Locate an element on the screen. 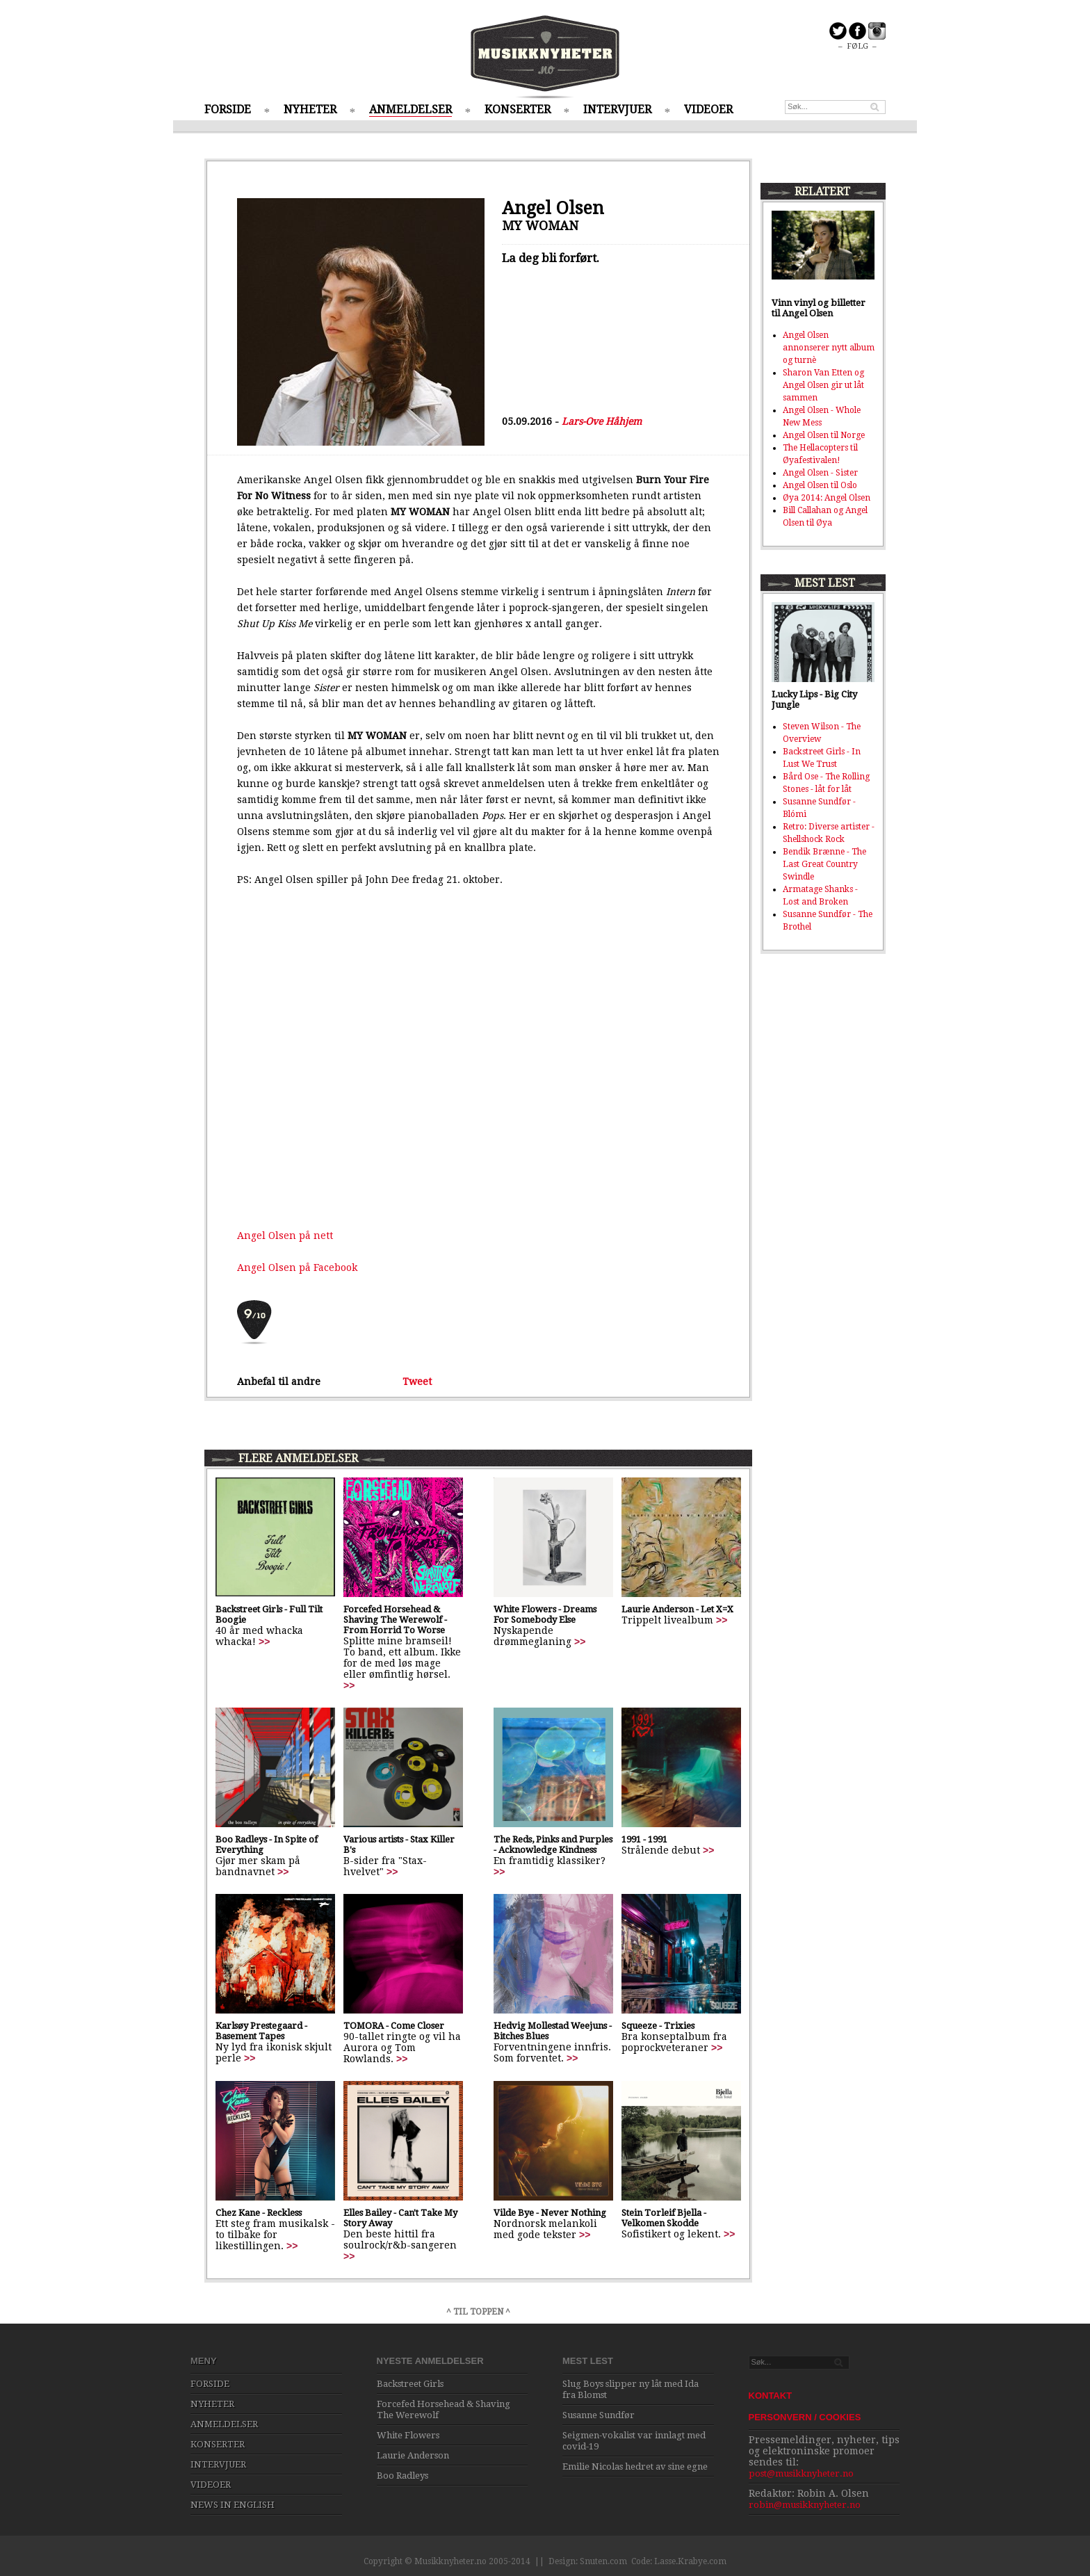 The height and width of the screenshot is (2576, 1090). White Flowers - Dreams For Somebody Else is located at coordinates (545, 1614).